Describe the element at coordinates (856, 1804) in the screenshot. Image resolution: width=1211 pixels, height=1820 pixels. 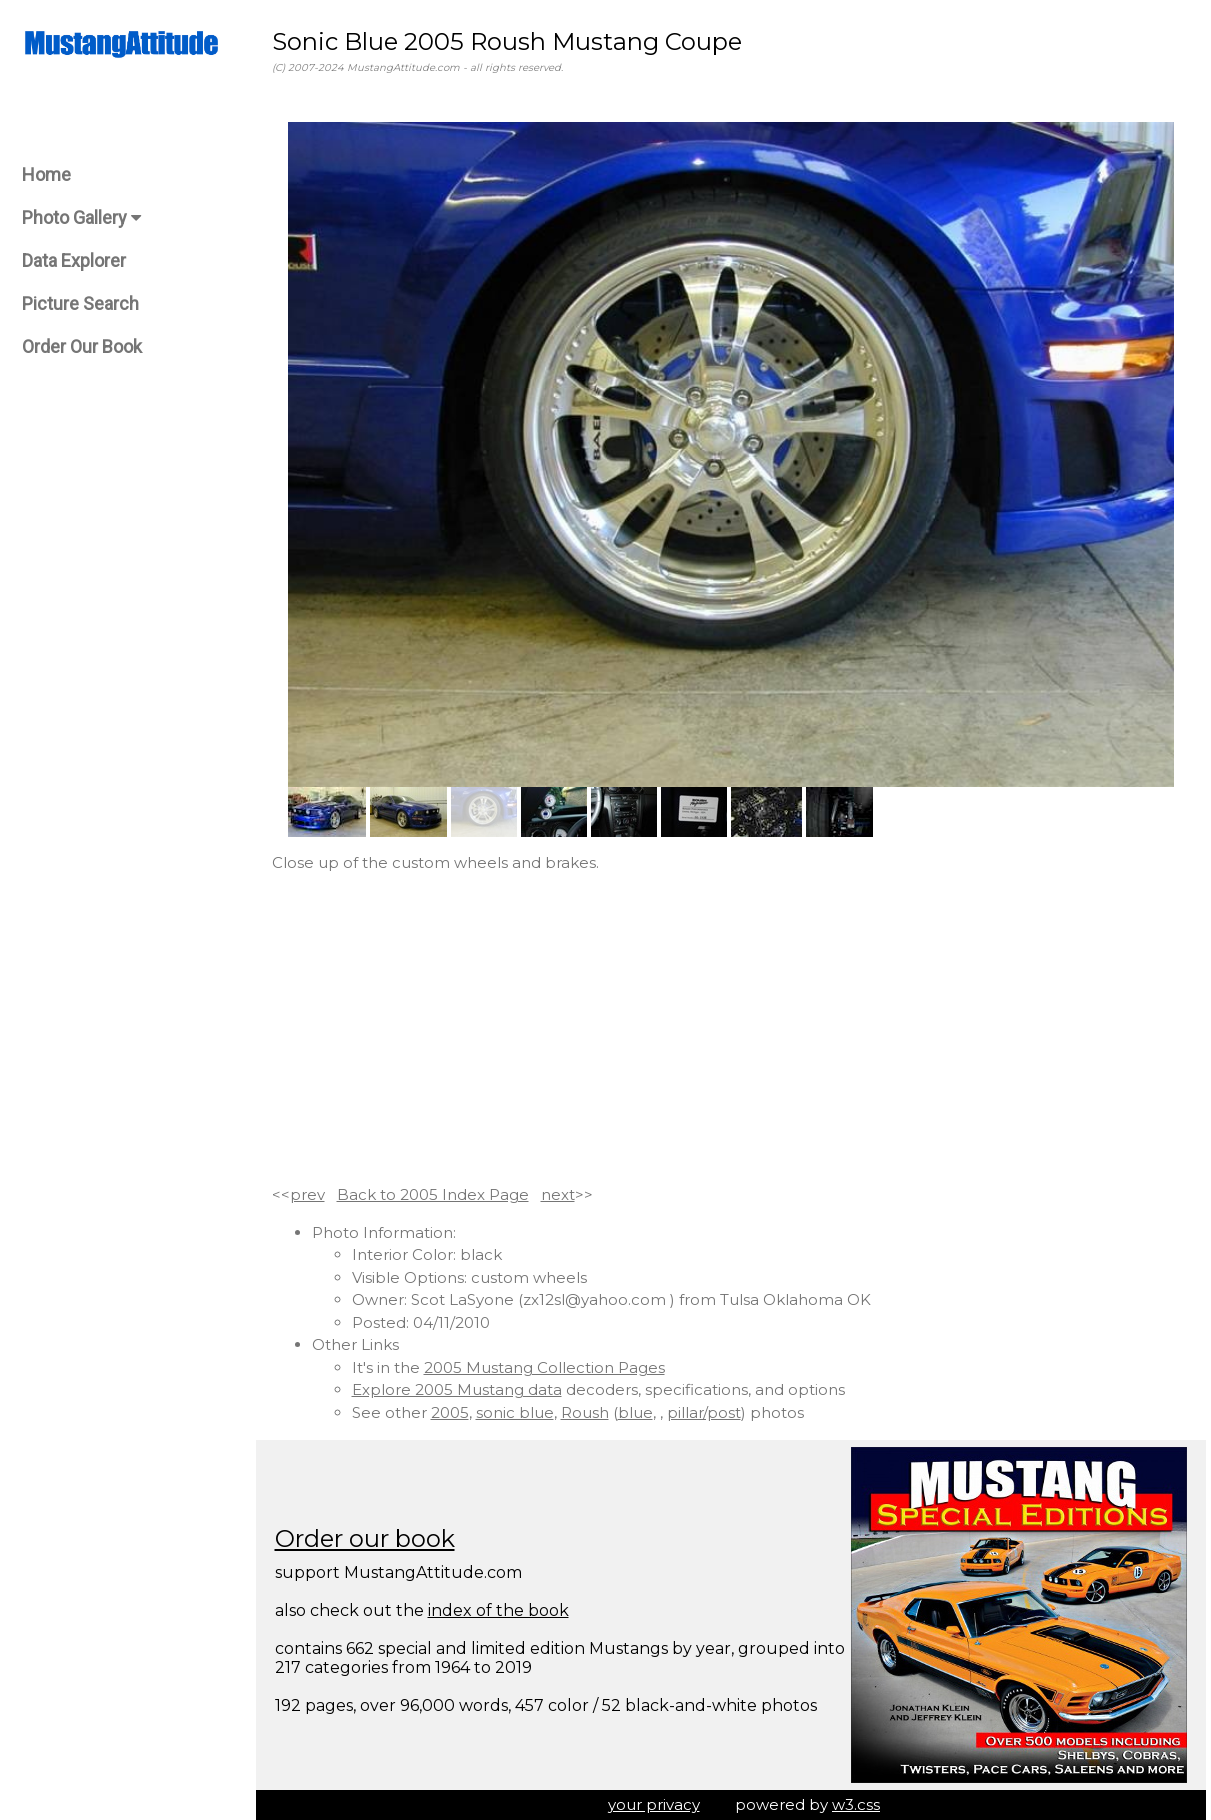
I see `w3.css` at that location.